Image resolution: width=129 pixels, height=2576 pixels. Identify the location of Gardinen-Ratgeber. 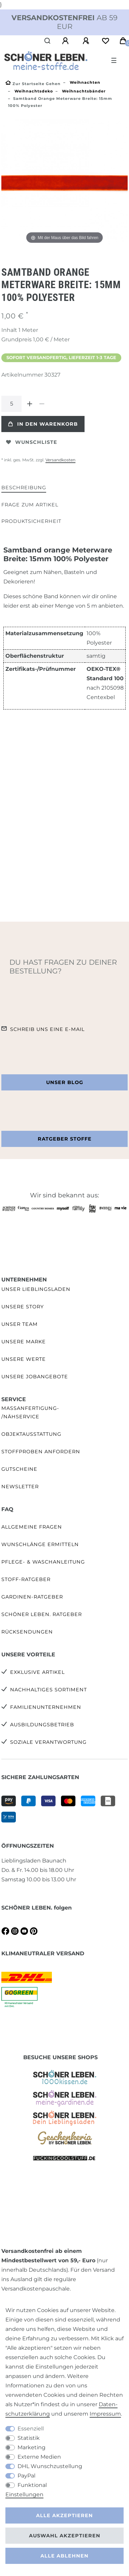
(32, 1597).